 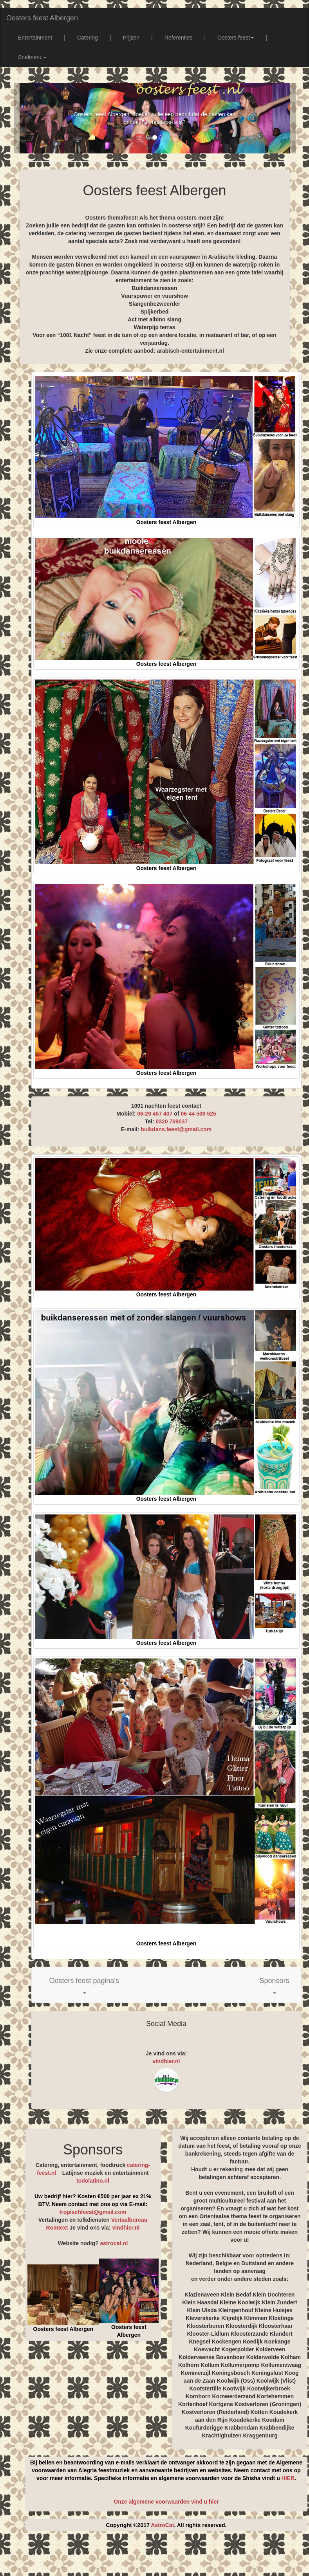 What do you see at coordinates (35, 37) in the screenshot?
I see `Entertainment` at bounding box center [35, 37].